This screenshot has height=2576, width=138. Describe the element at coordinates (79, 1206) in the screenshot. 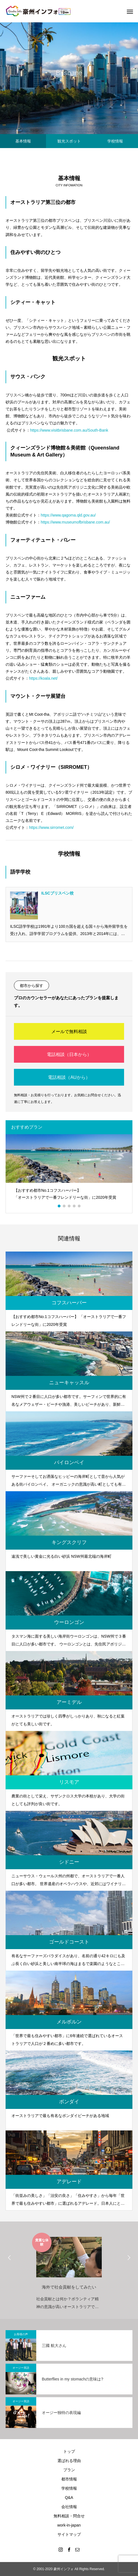

I see `5 [button]` at that location.